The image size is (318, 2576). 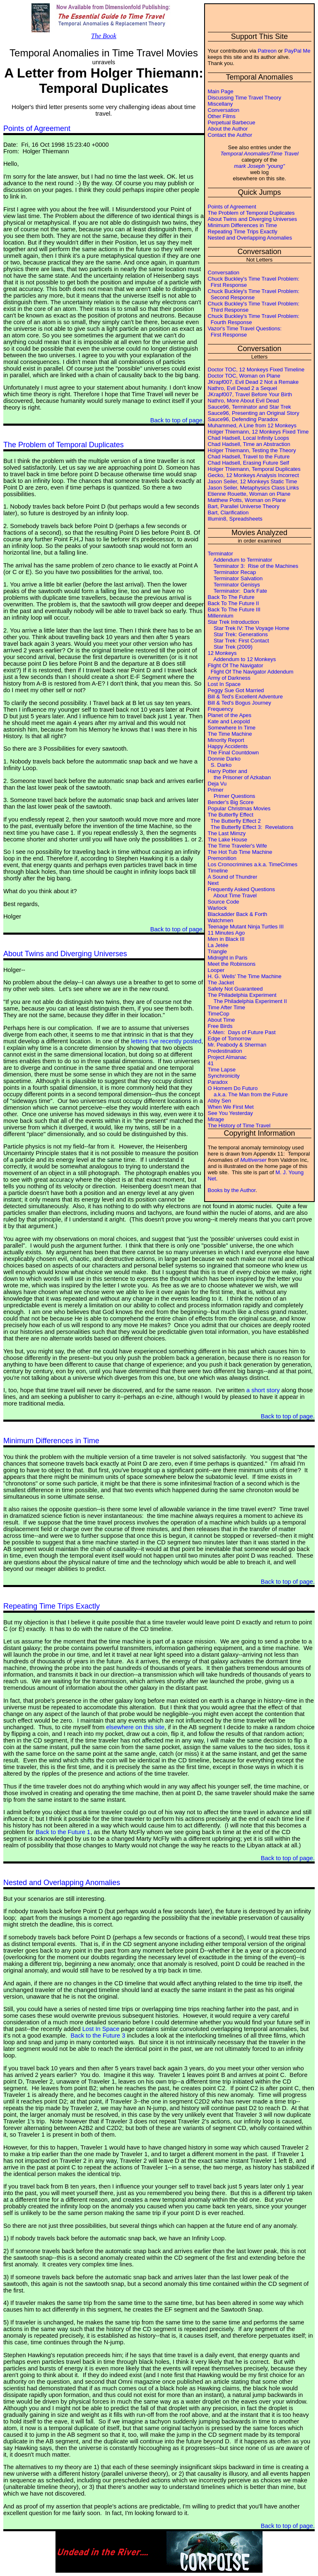 What do you see at coordinates (218, 945) in the screenshot?
I see `La Jetée` at bounding box center [218, 945].